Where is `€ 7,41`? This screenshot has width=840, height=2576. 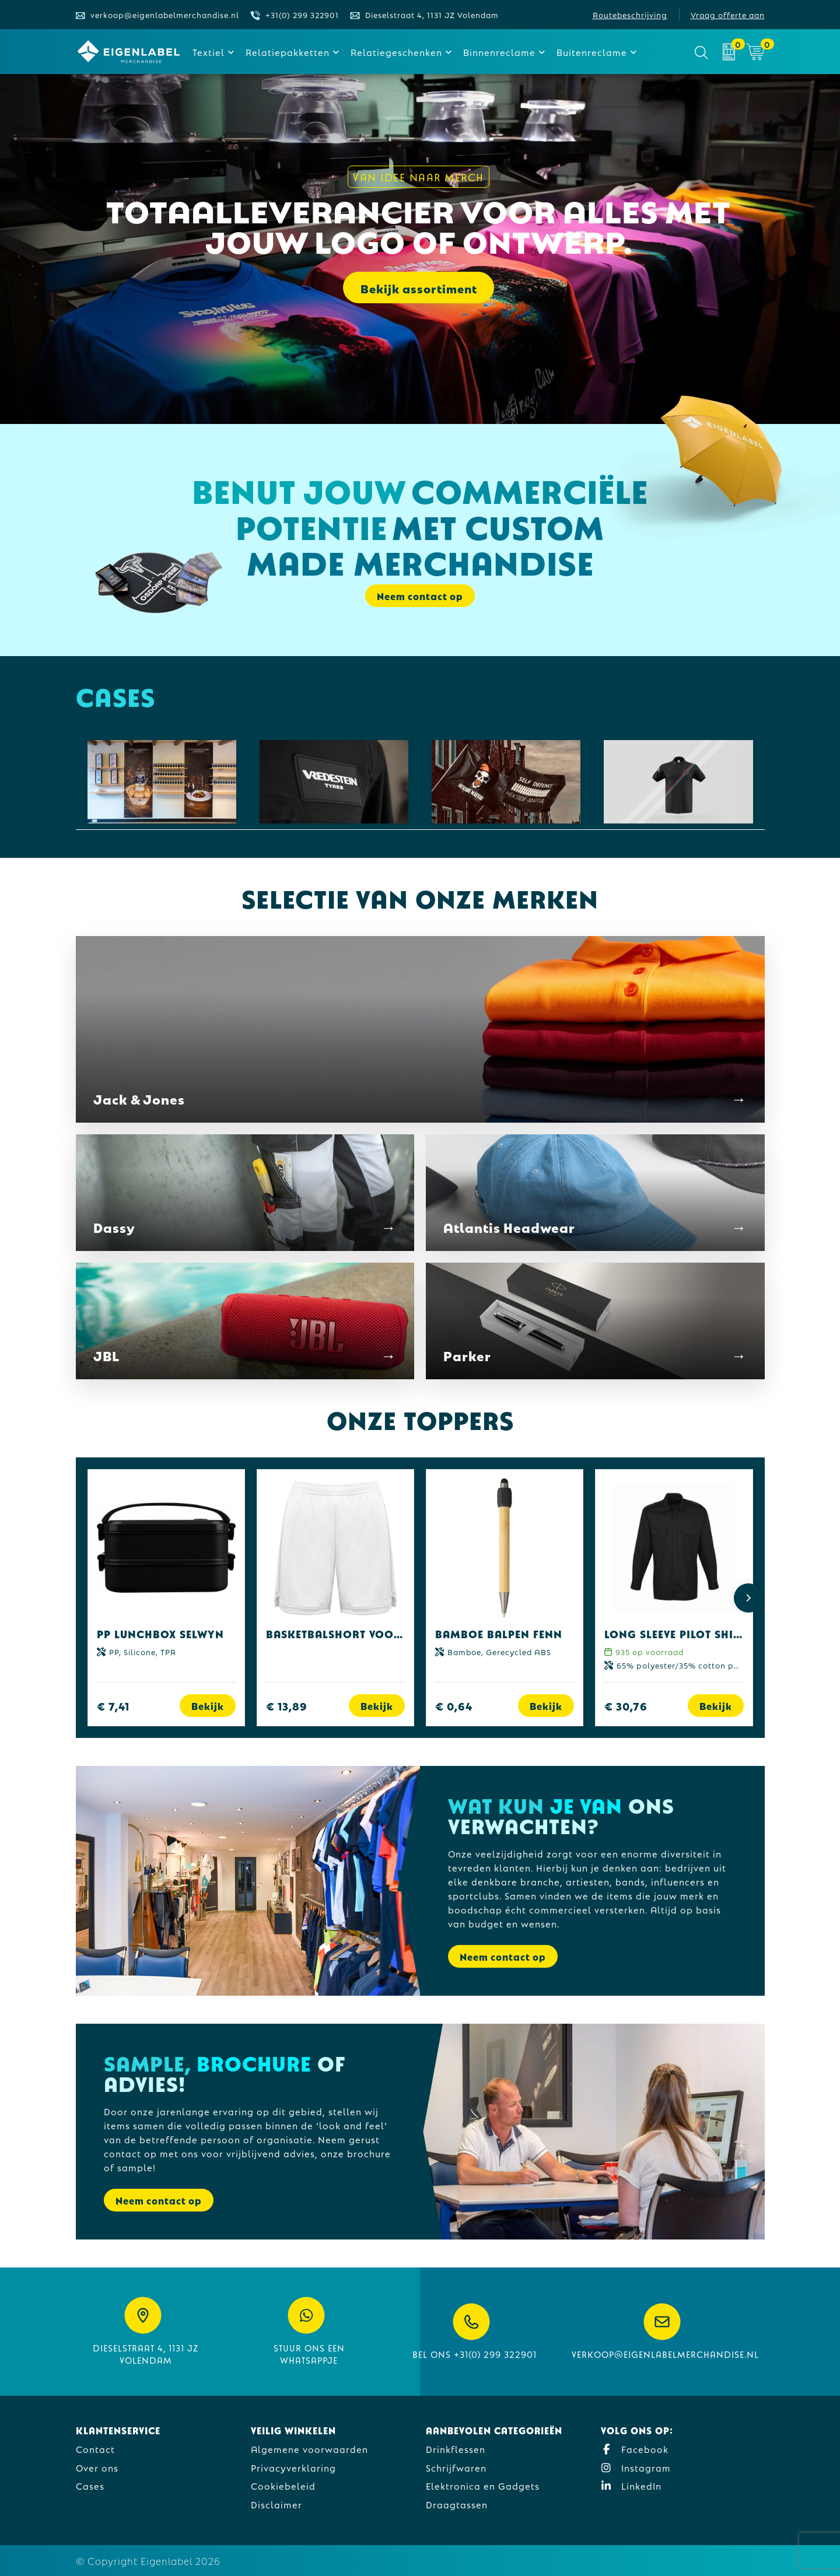 € 7,41 is located at coordinates (113, 1705).